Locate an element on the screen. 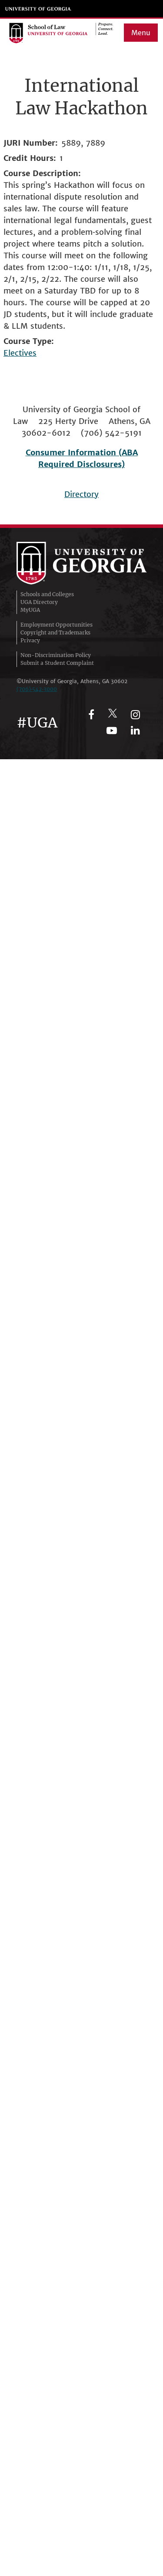 This screenshot has height=2576, width=163. Electives is located at coordinates (20, 353).